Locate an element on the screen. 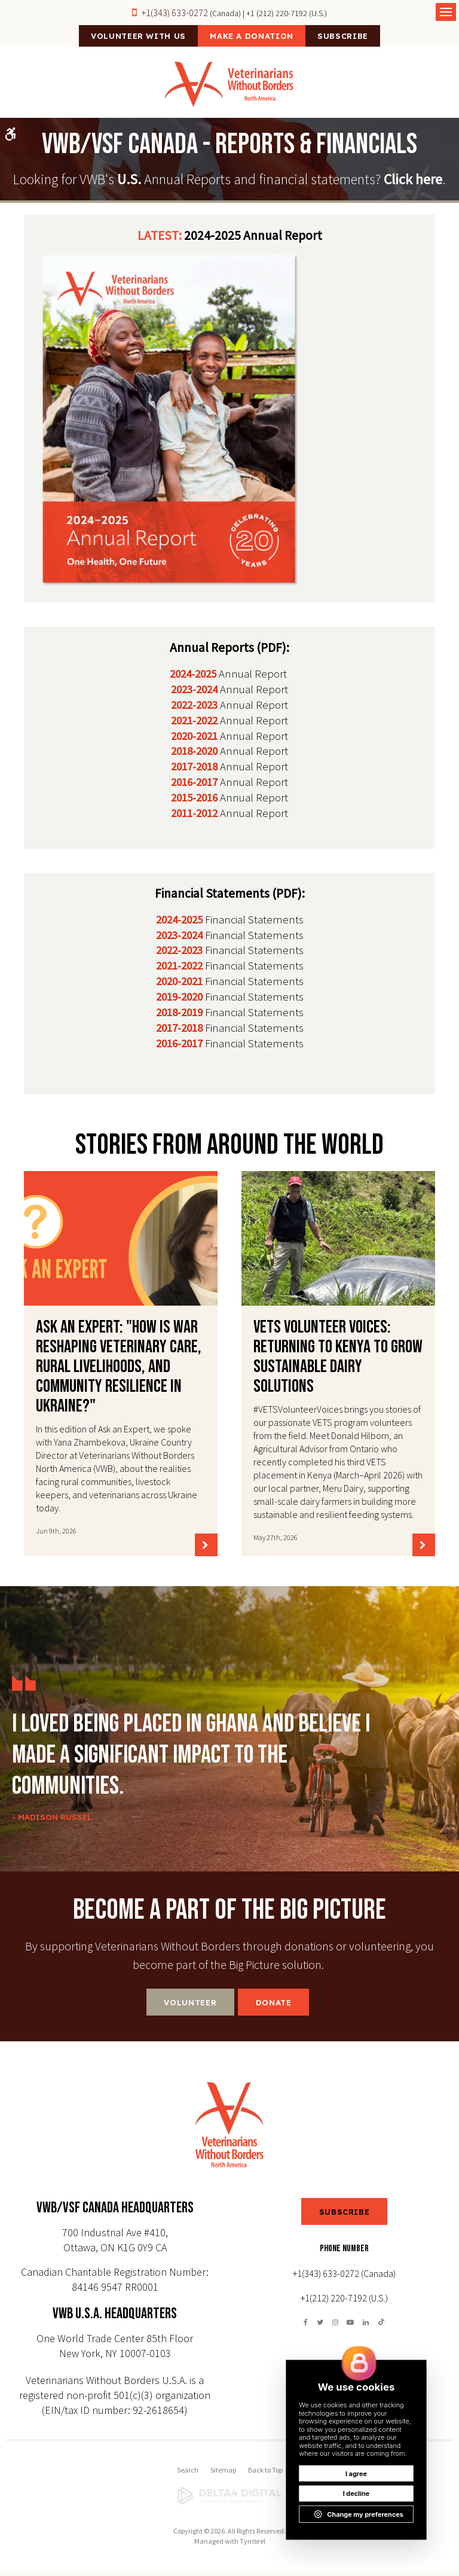  Donate [Donate | Opens in a new tab] is located at coordinates (274, 2008).